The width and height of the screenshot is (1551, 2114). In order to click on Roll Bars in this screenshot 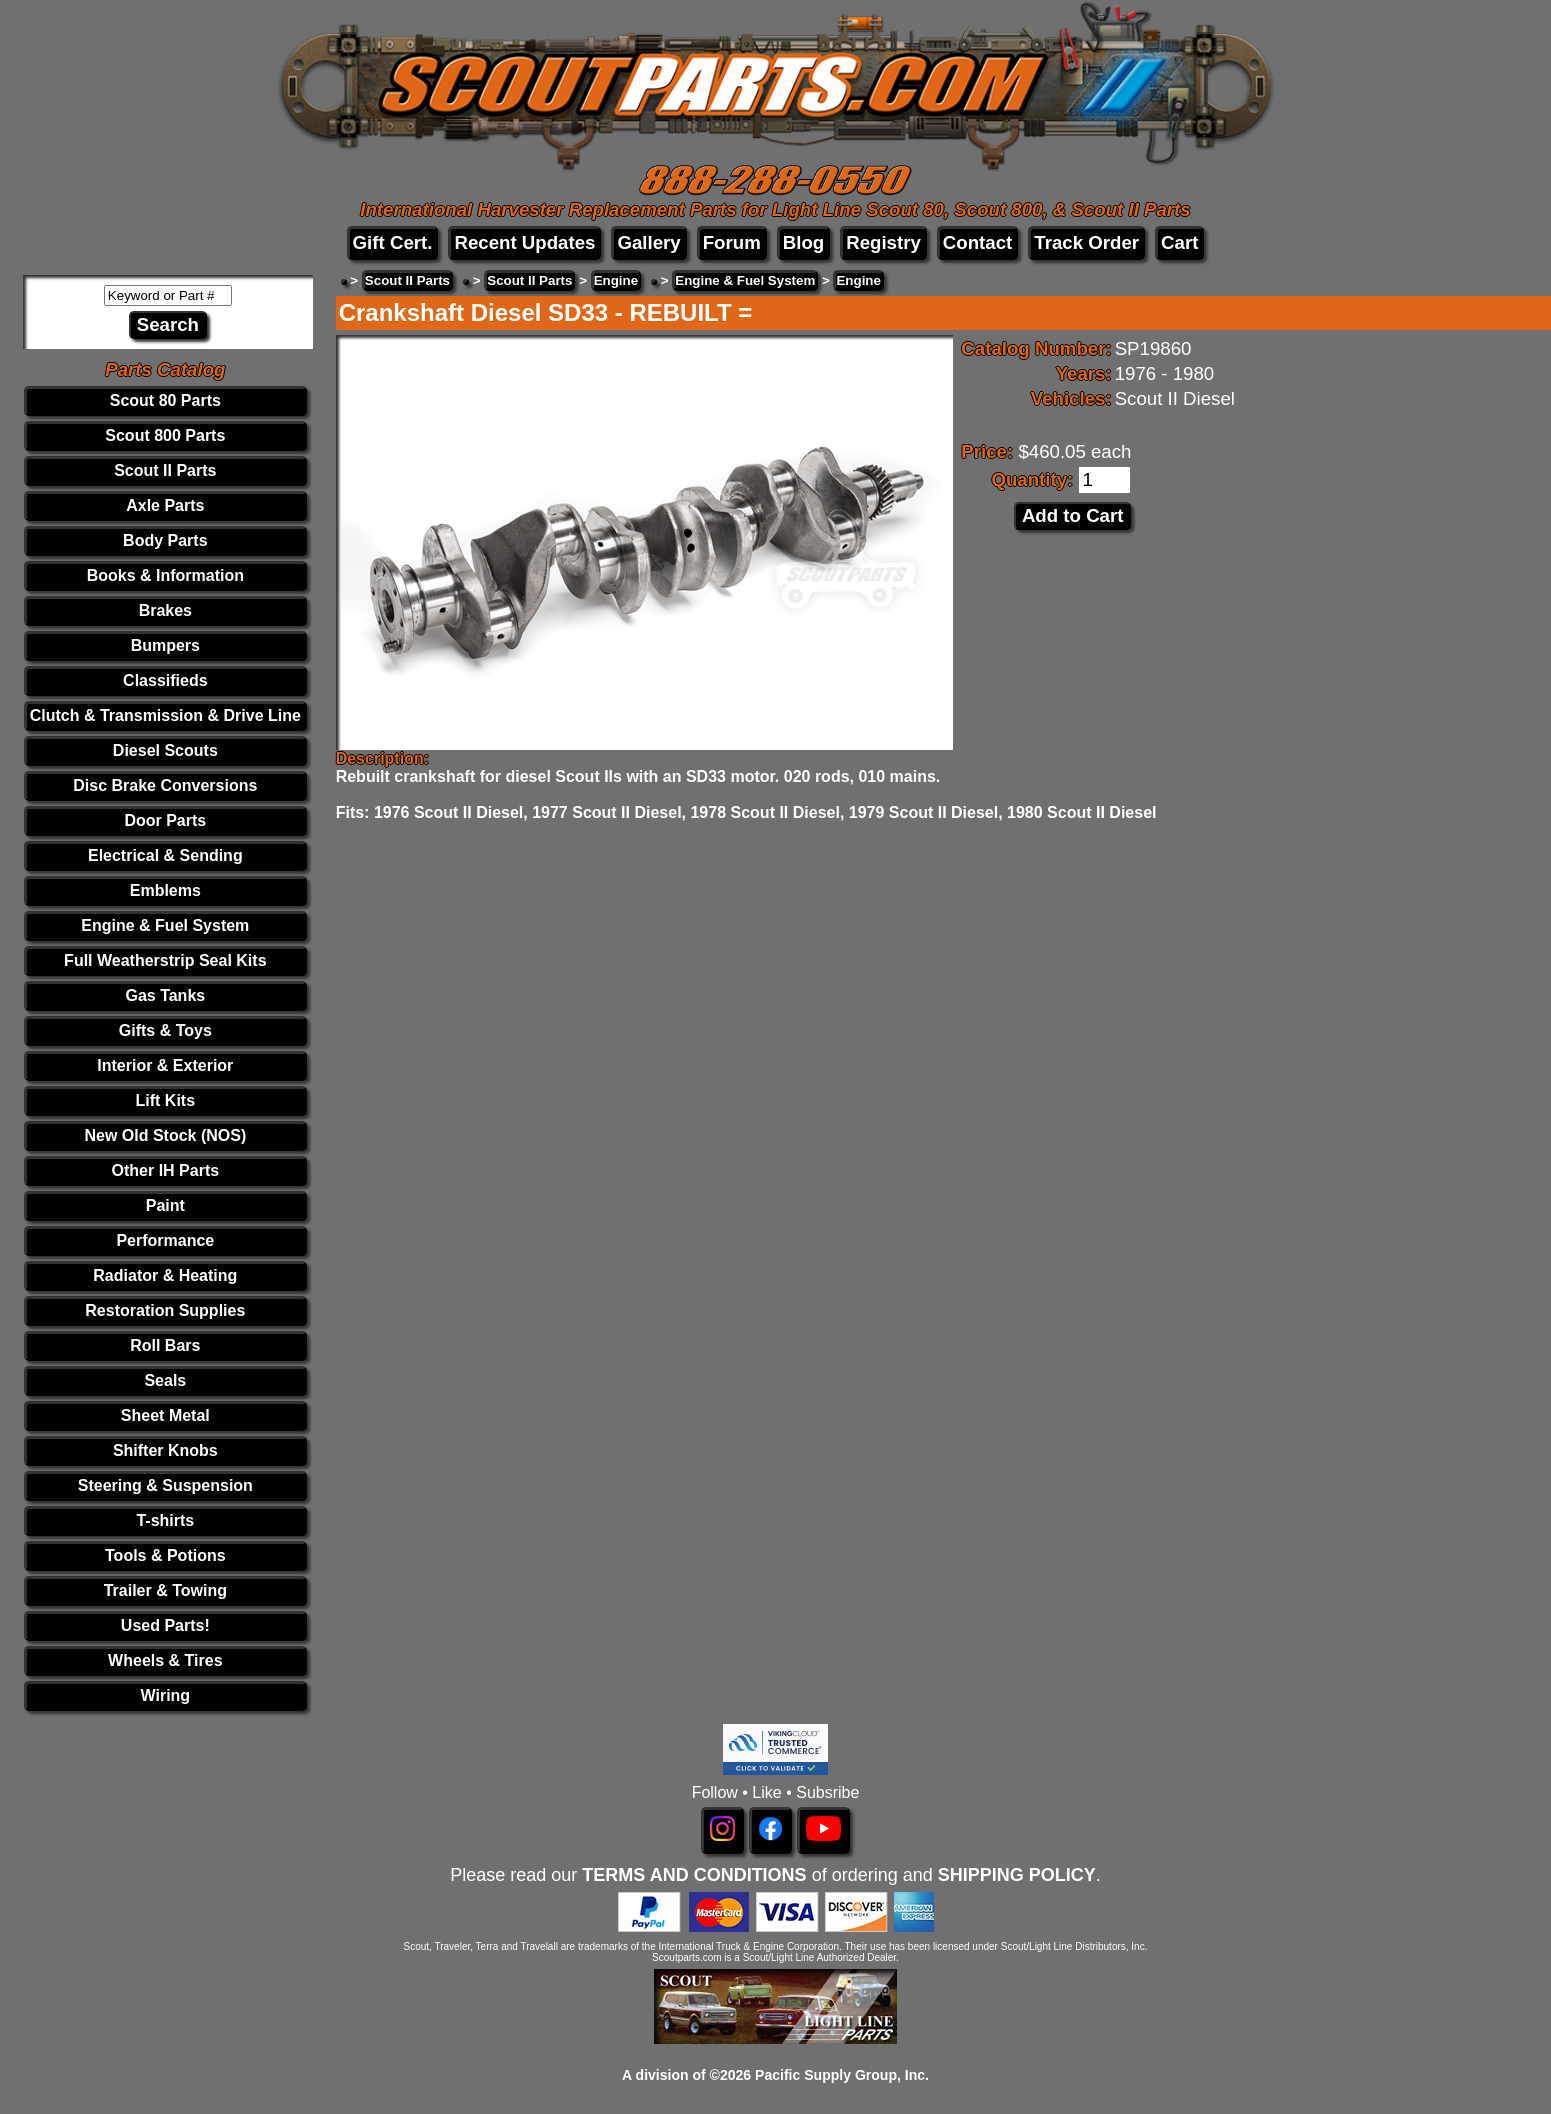, I will do `click(165, 1345)`.